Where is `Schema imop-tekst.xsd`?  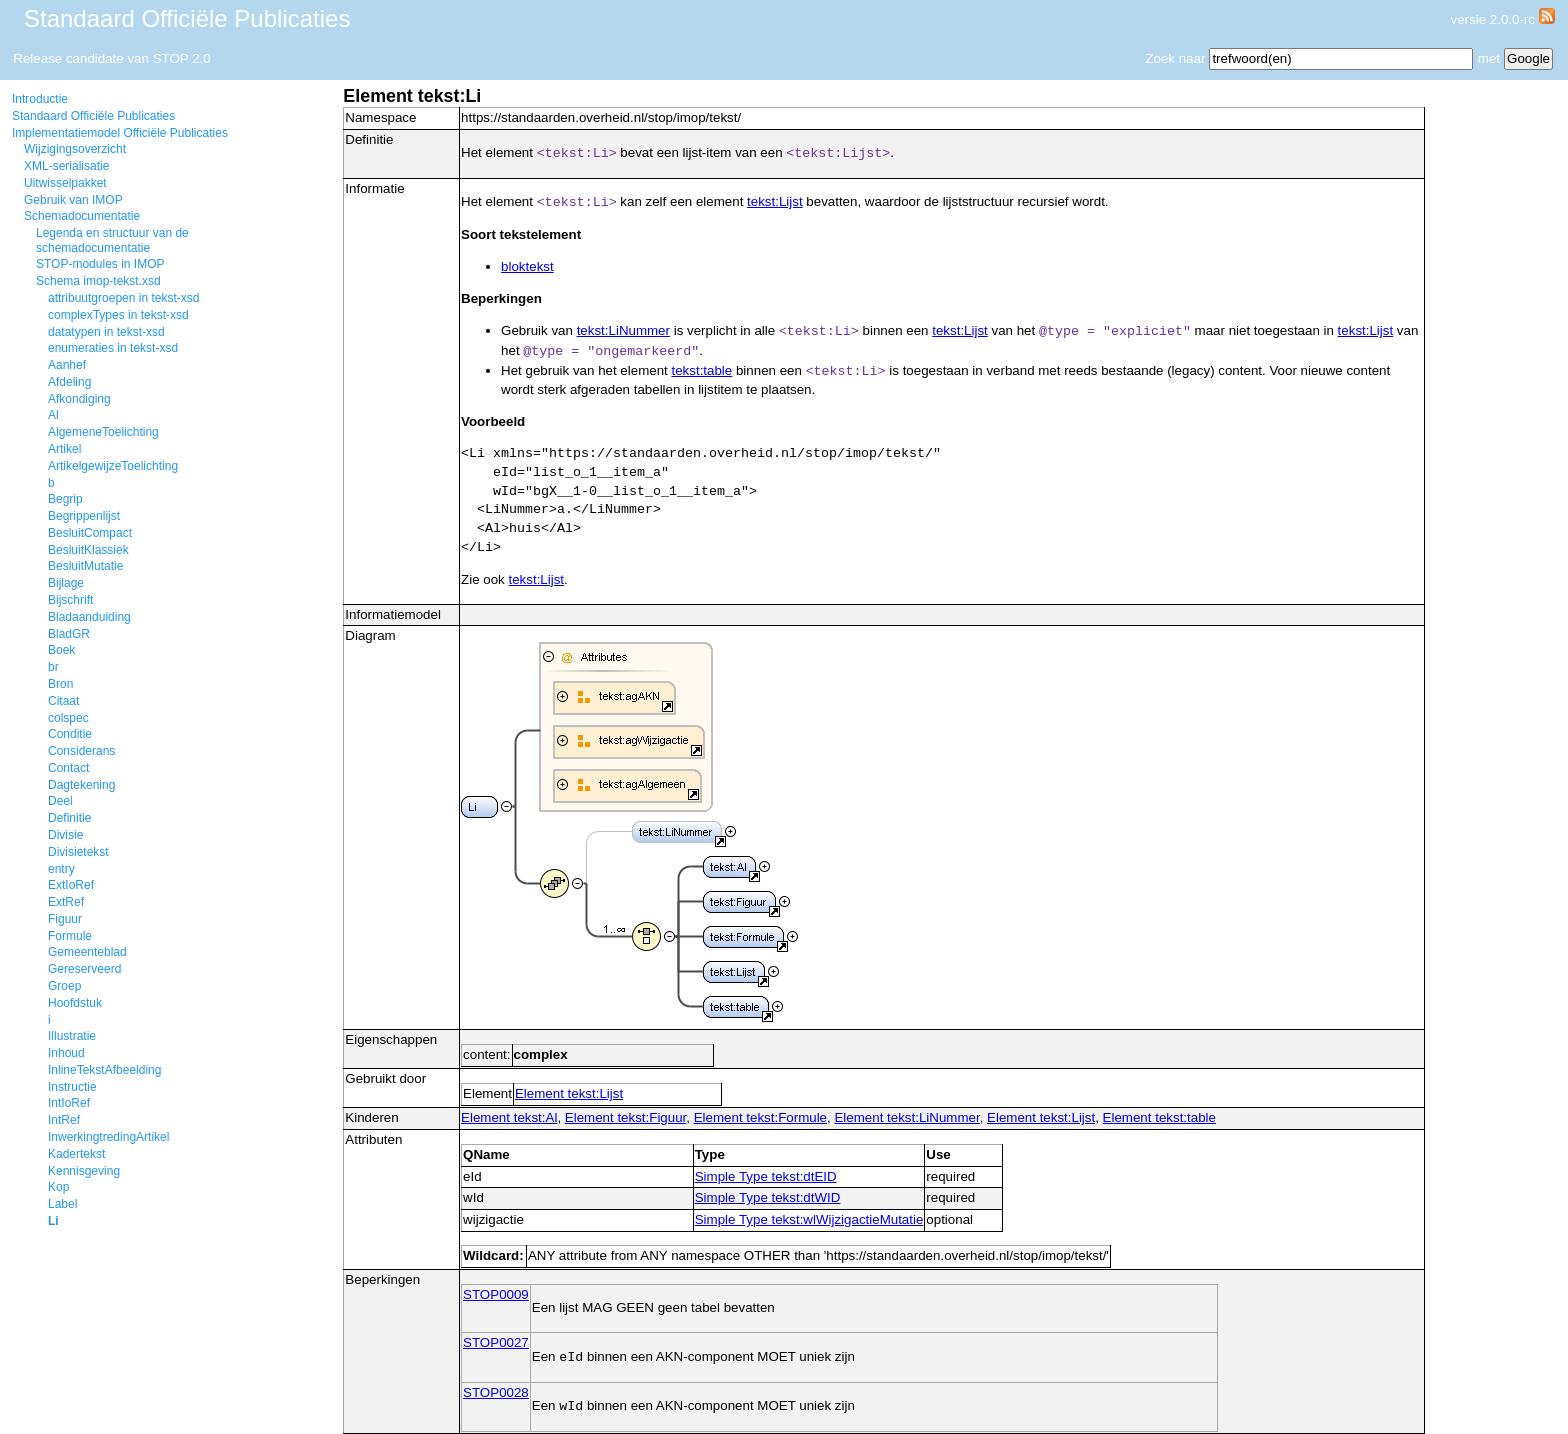 Schema imop-tekst.xsd is located at coordinates (98, 281).